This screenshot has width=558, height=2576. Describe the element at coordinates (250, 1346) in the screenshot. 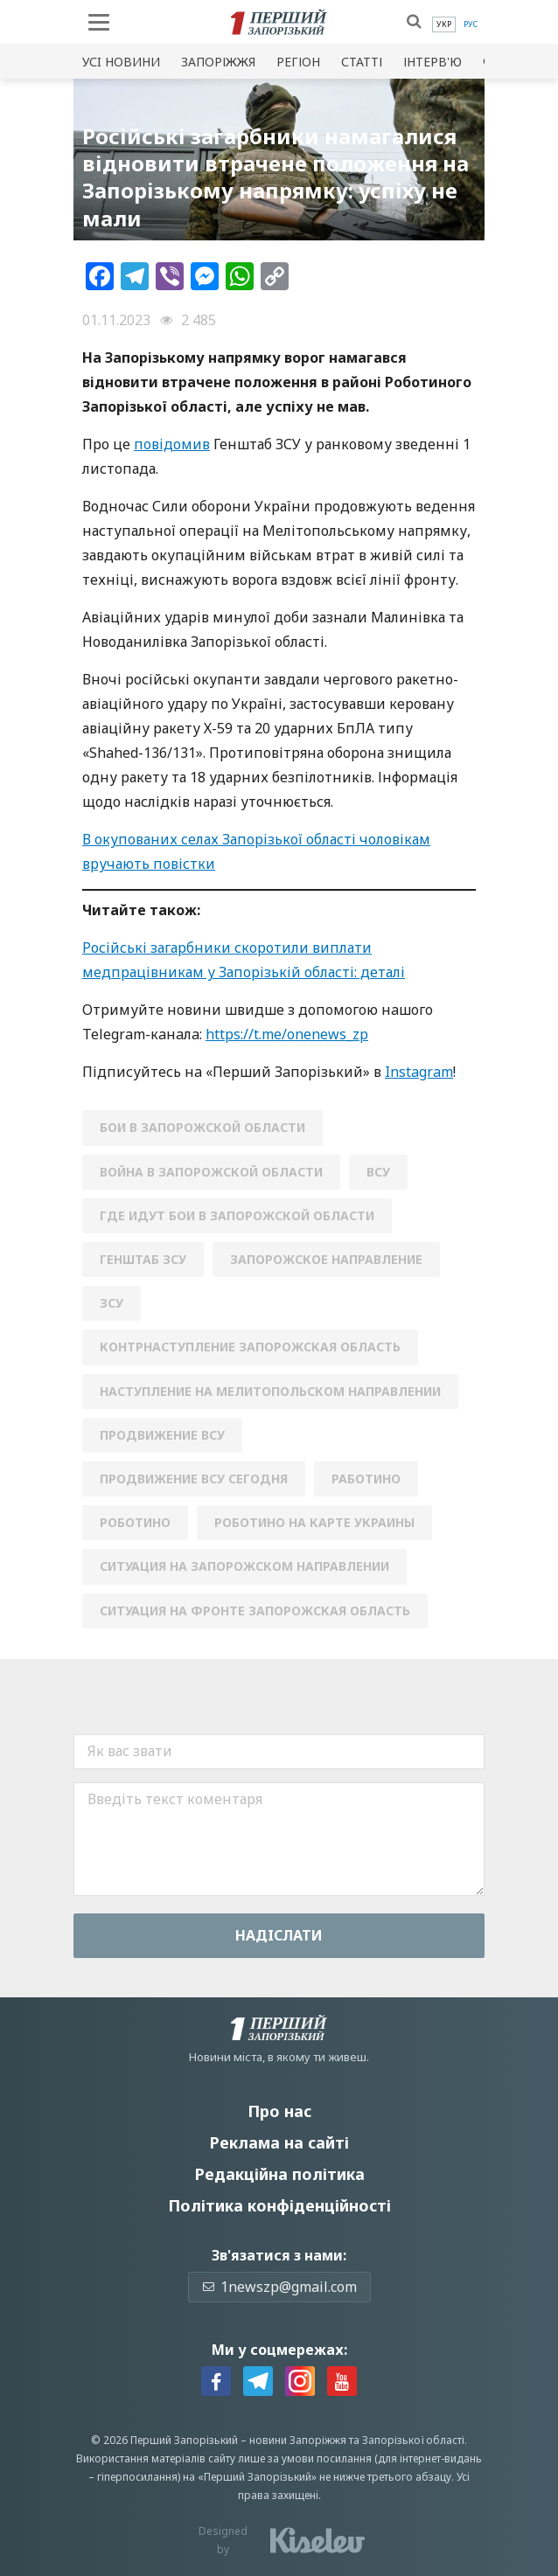

I see `контрнаступление Запорожская область` at that location.